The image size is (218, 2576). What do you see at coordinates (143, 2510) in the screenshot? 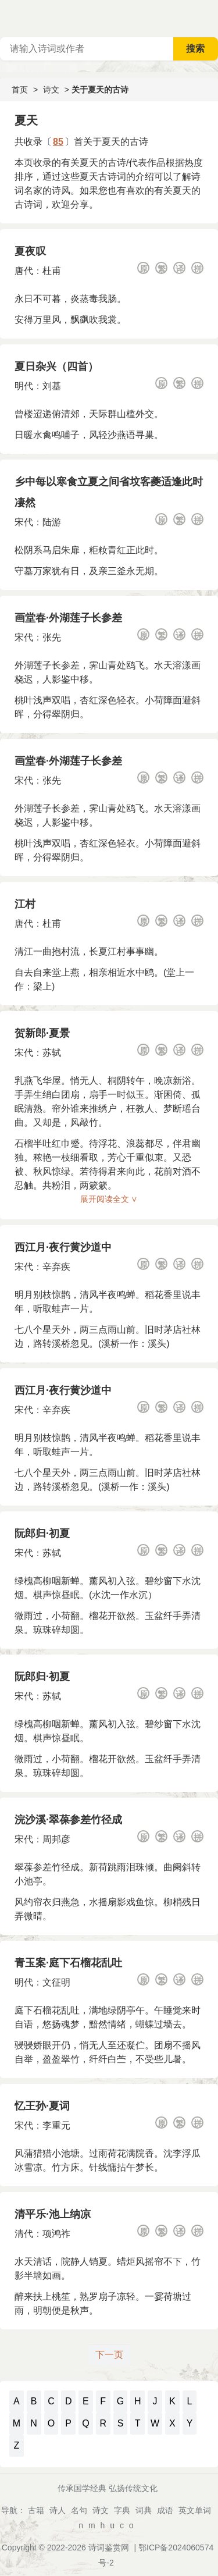
I see `词典` at bounding box center [143, 2510].